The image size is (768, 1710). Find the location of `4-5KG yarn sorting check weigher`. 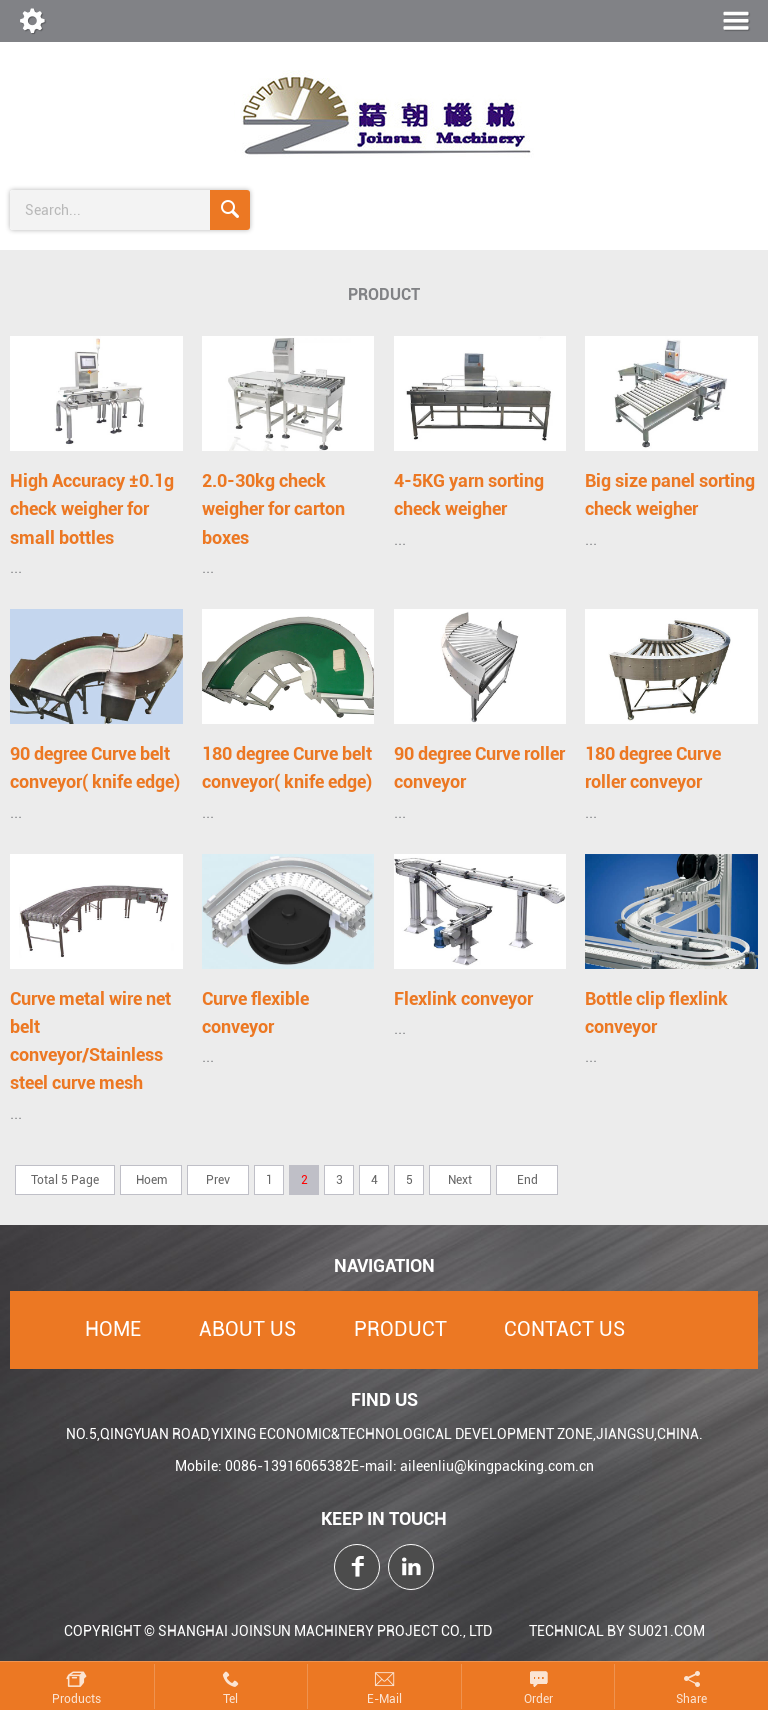

4-5KG yarn sorting check weigher is located at coordinates (469, 494).